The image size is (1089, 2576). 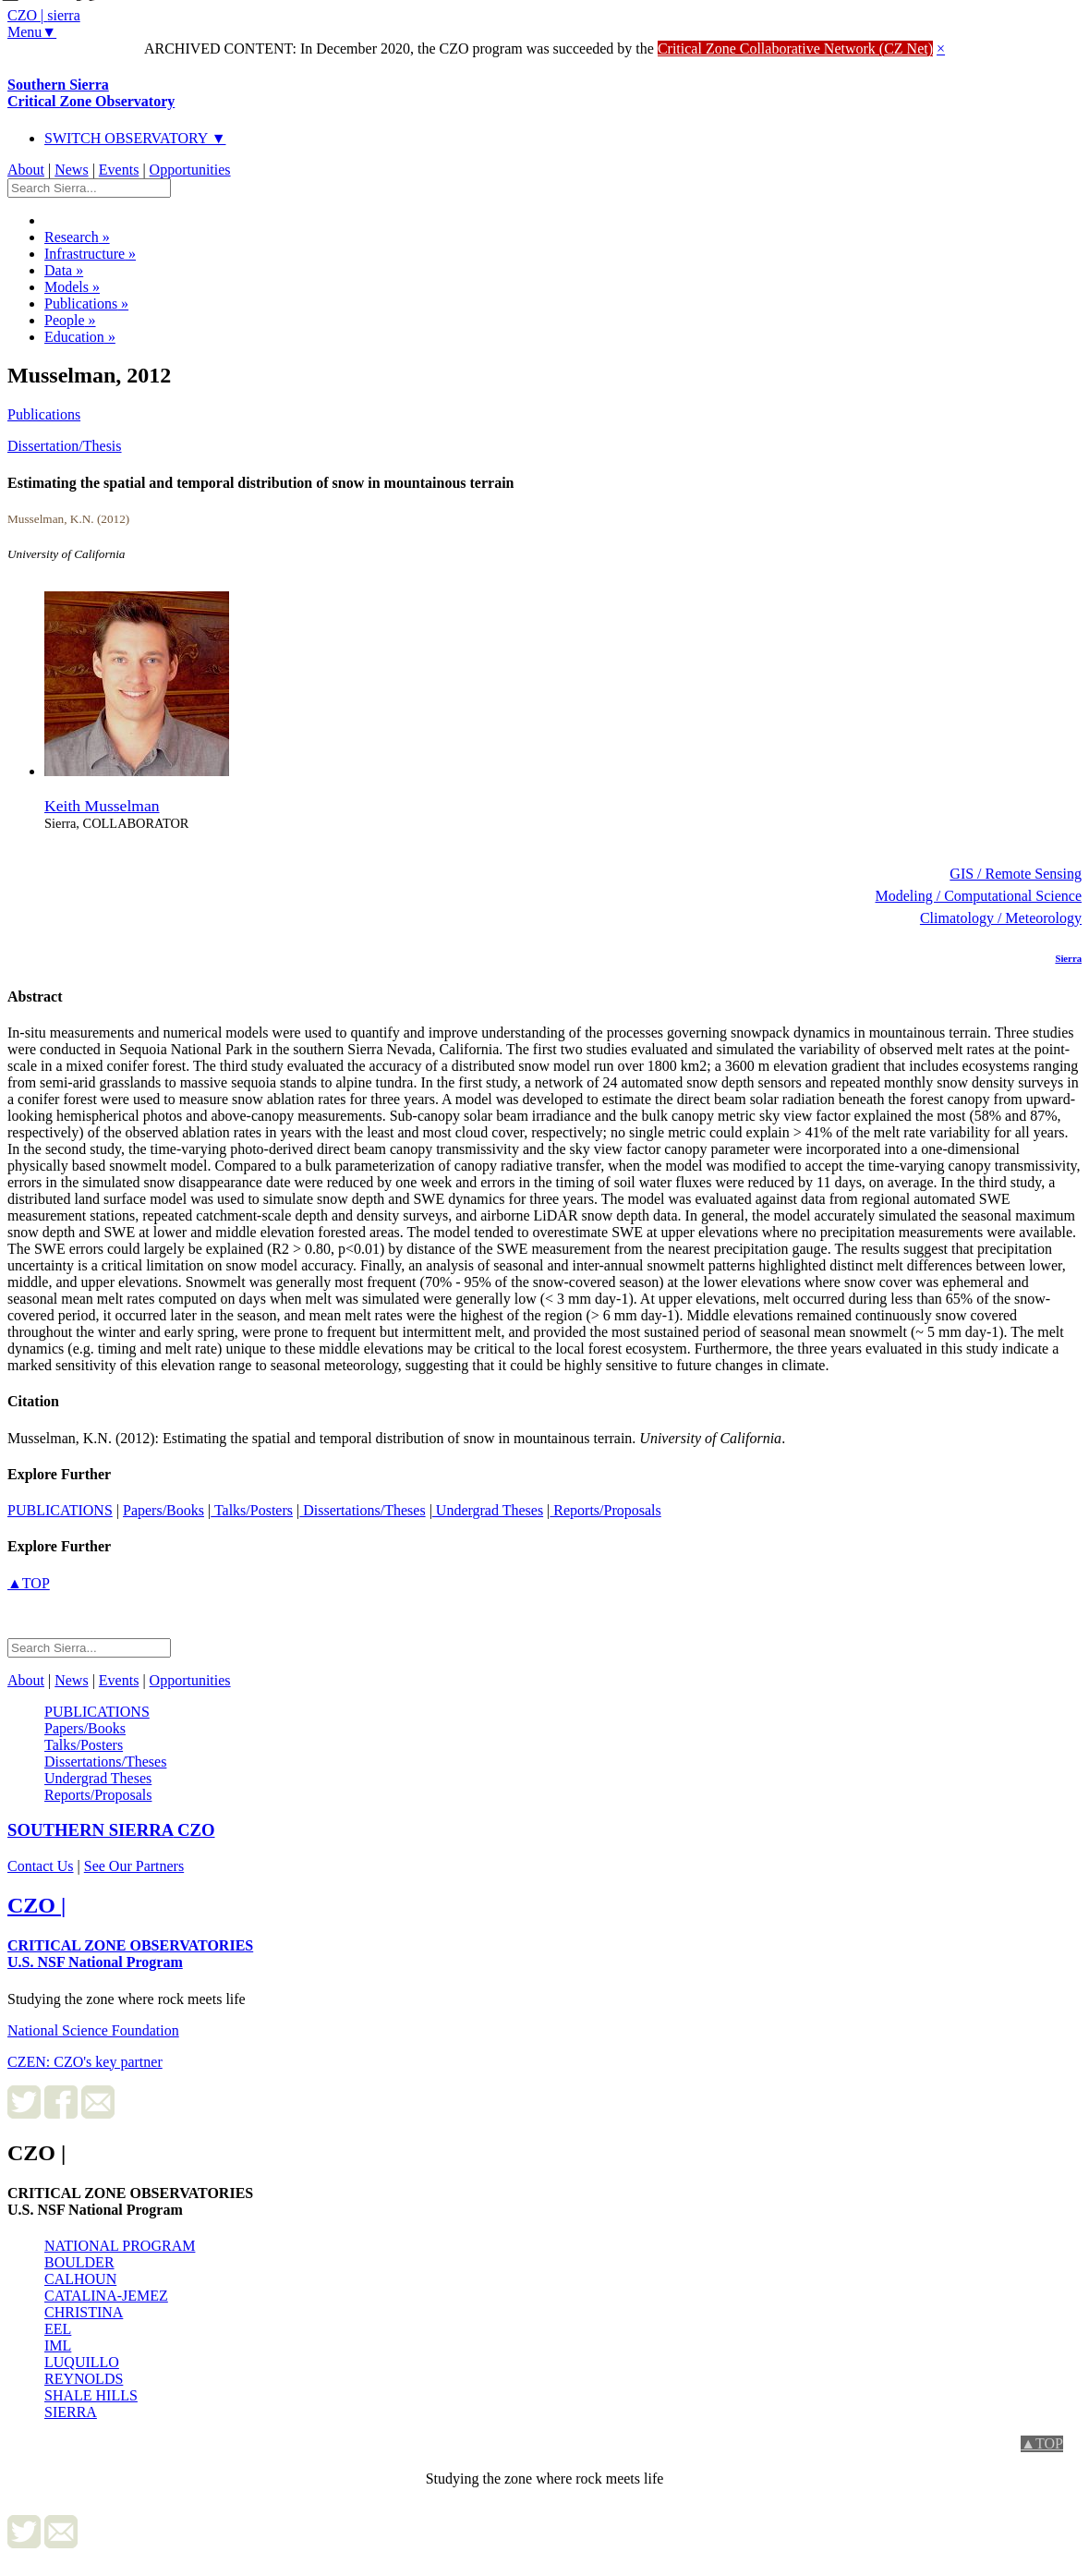 I want to click on REYNOLDS, so click(x=83, y=2379).